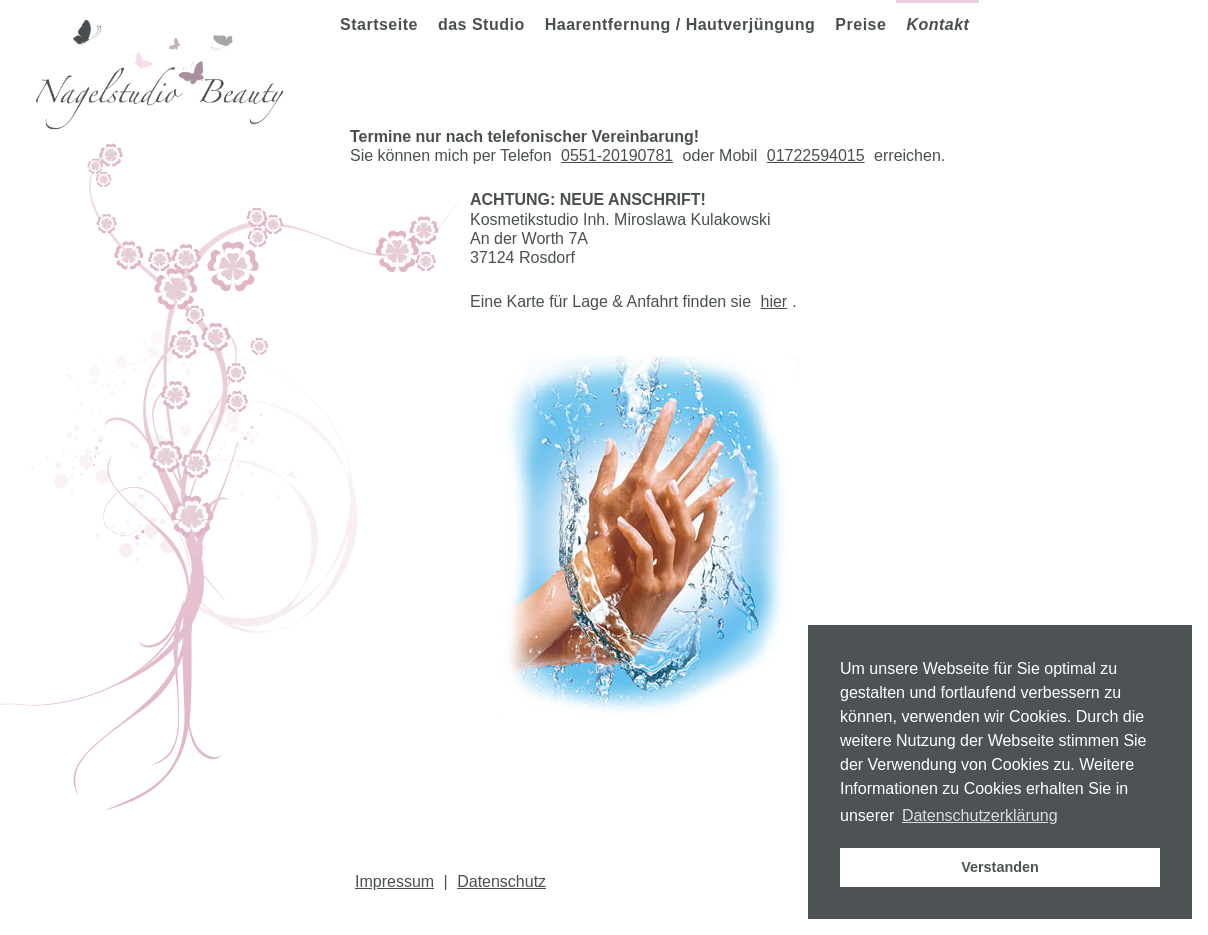 This screenshot has height=935, width=1208. What do you see at coordinates (680, 24) in the screenshot?
I see `Haarentfernung / Hautverjüngung` at bounding box center [680, 24].